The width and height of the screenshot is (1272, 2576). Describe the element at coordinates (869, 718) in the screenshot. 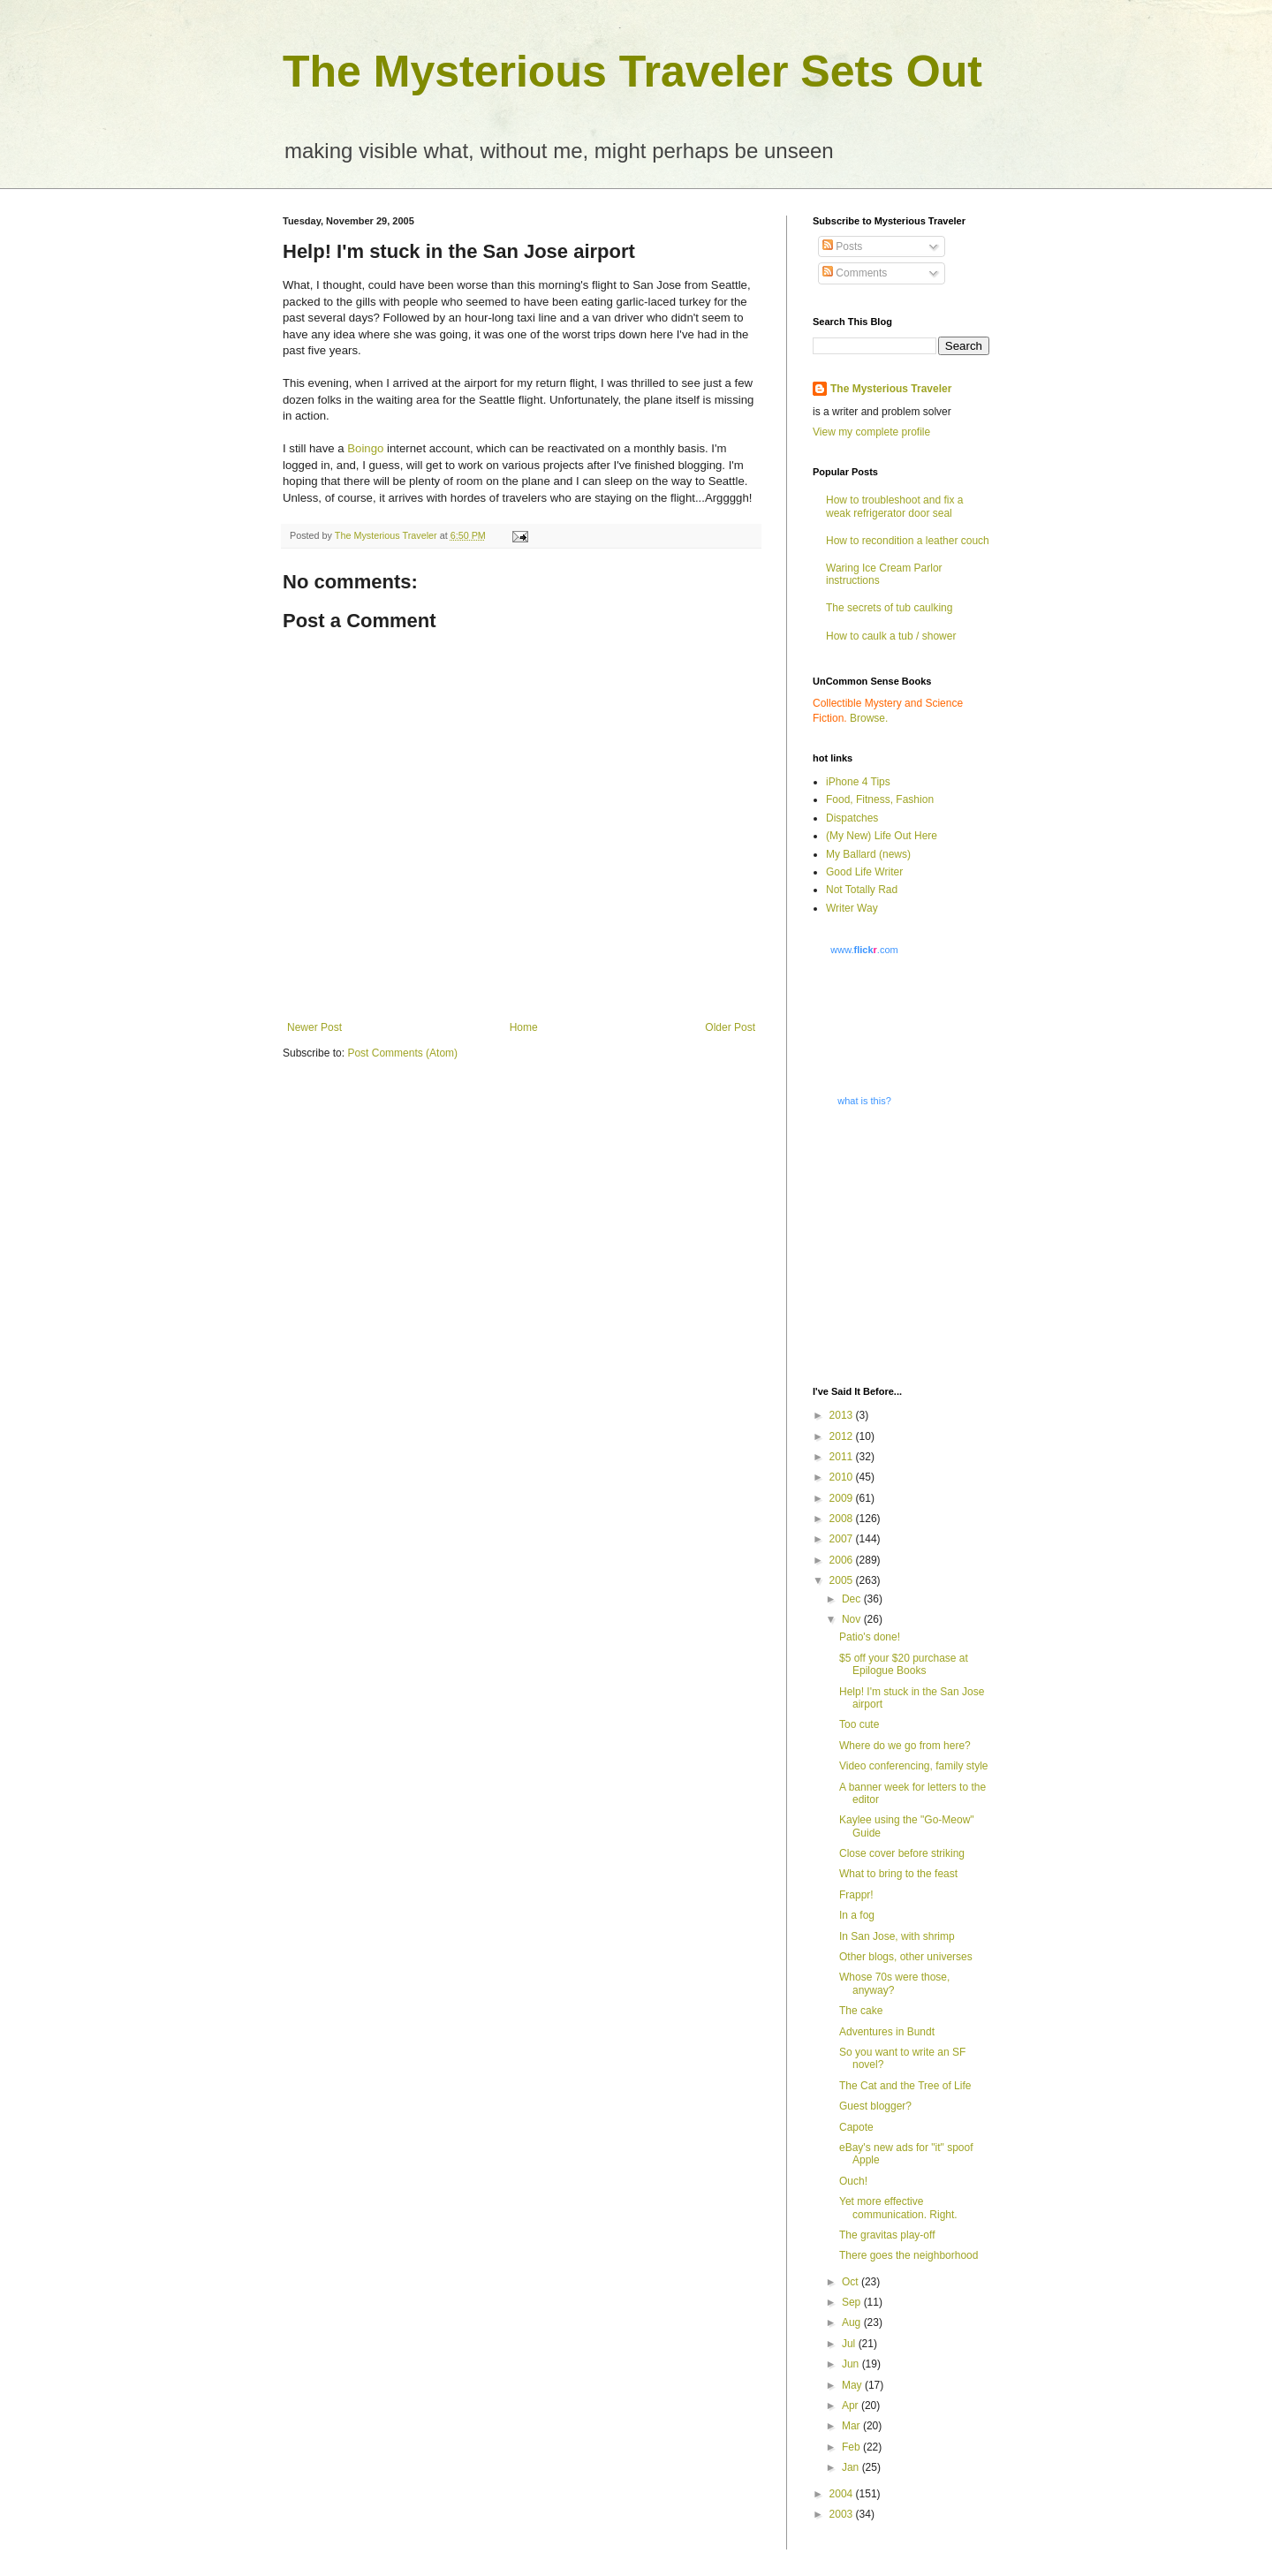

I see `Browse.` at that location.